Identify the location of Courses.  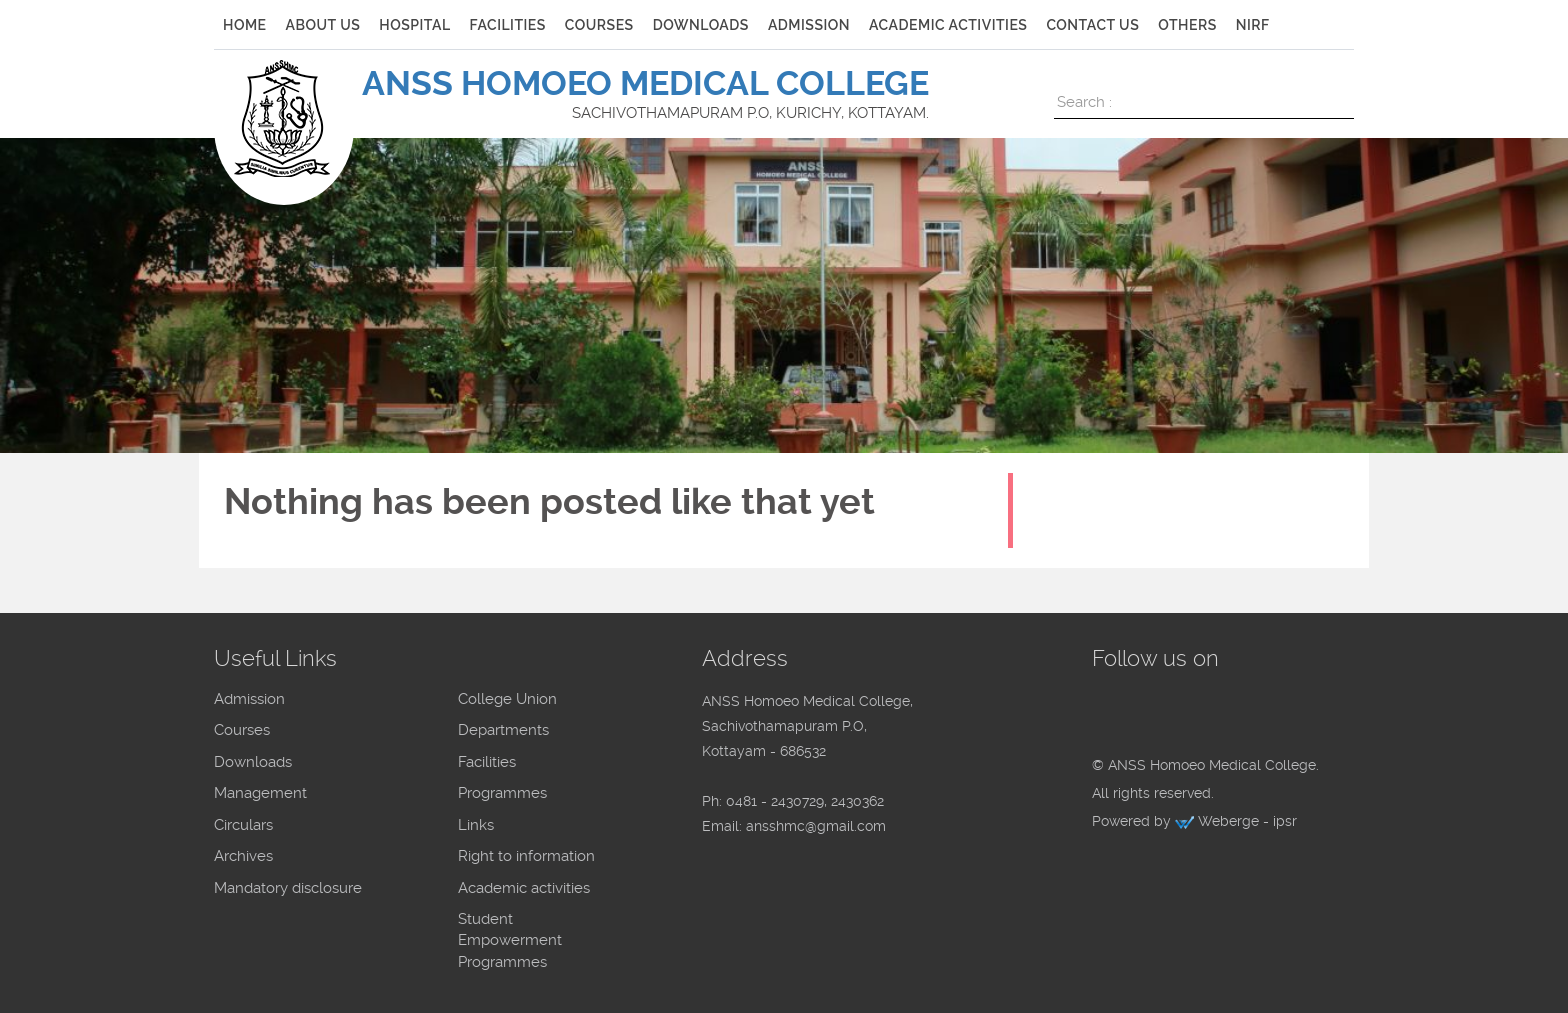
(242, 730).